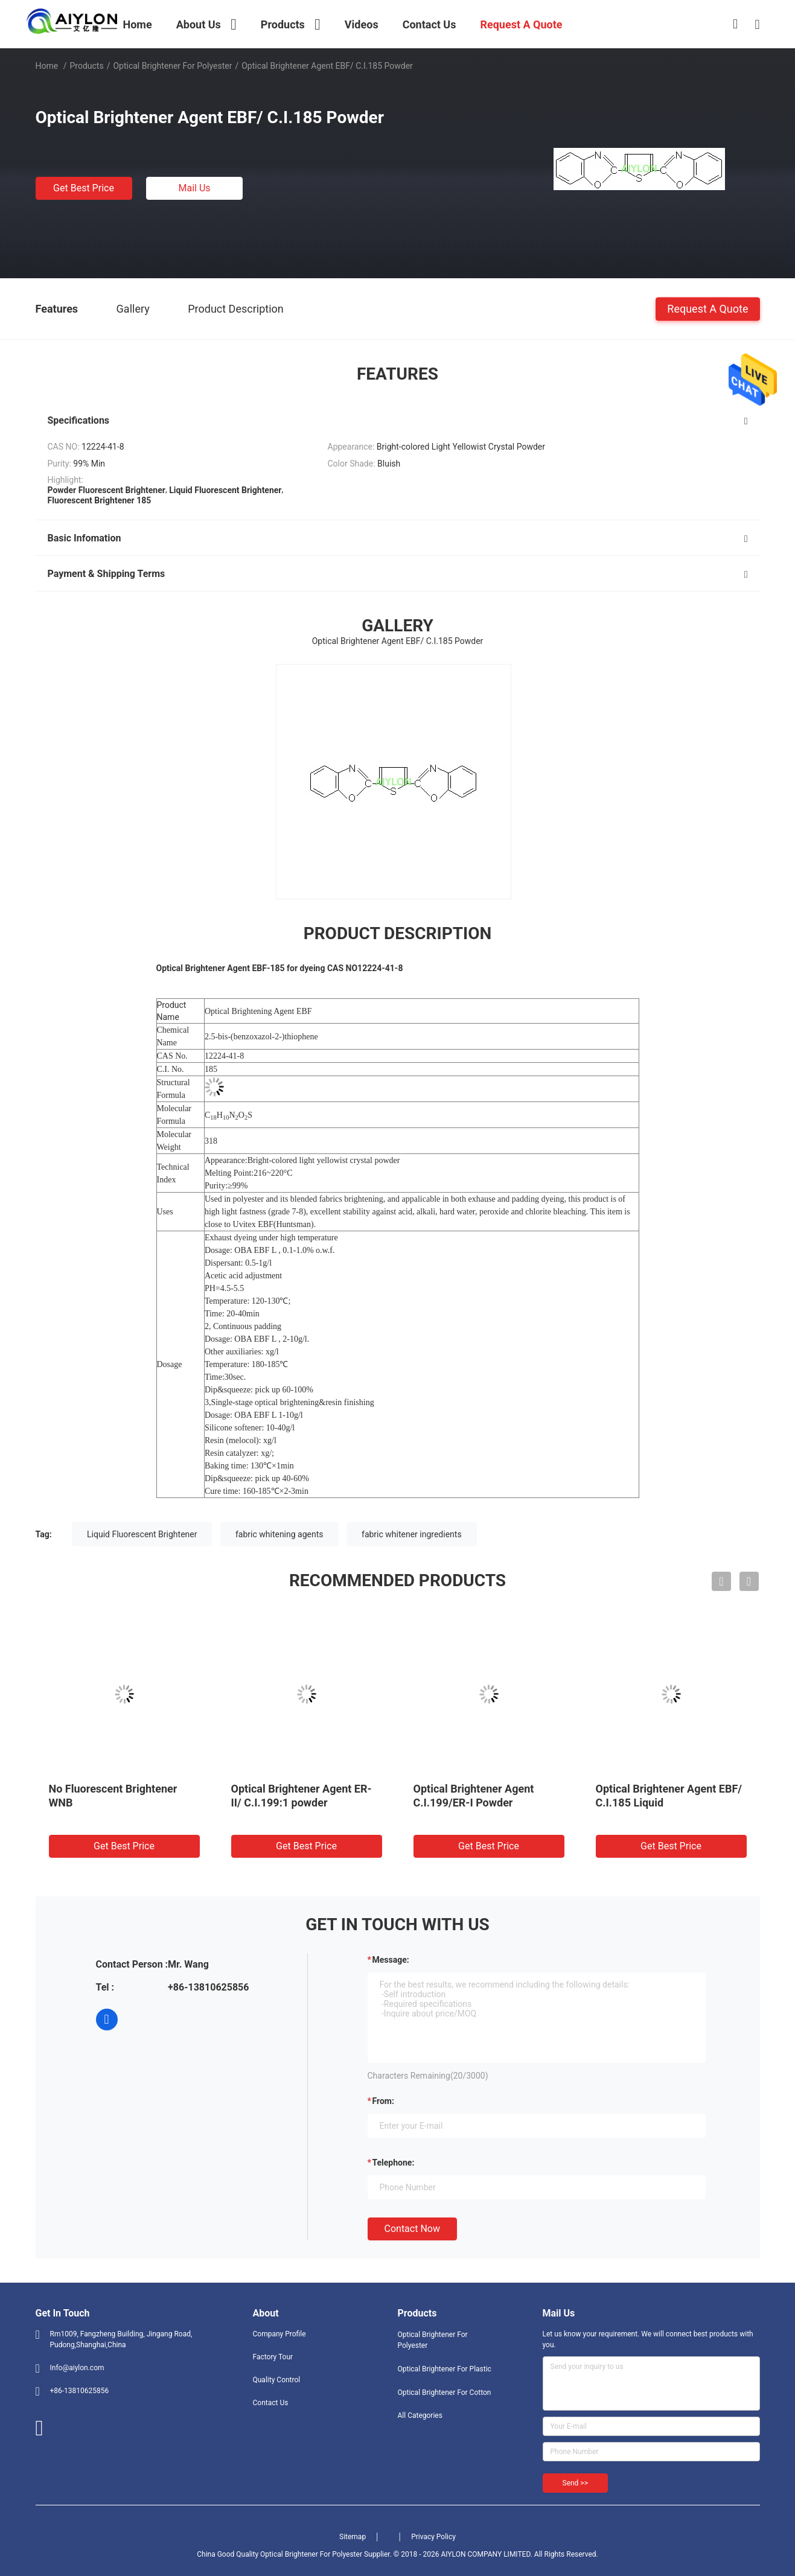  I want to click on fabric whitener ingredients, so click(412, 1534).